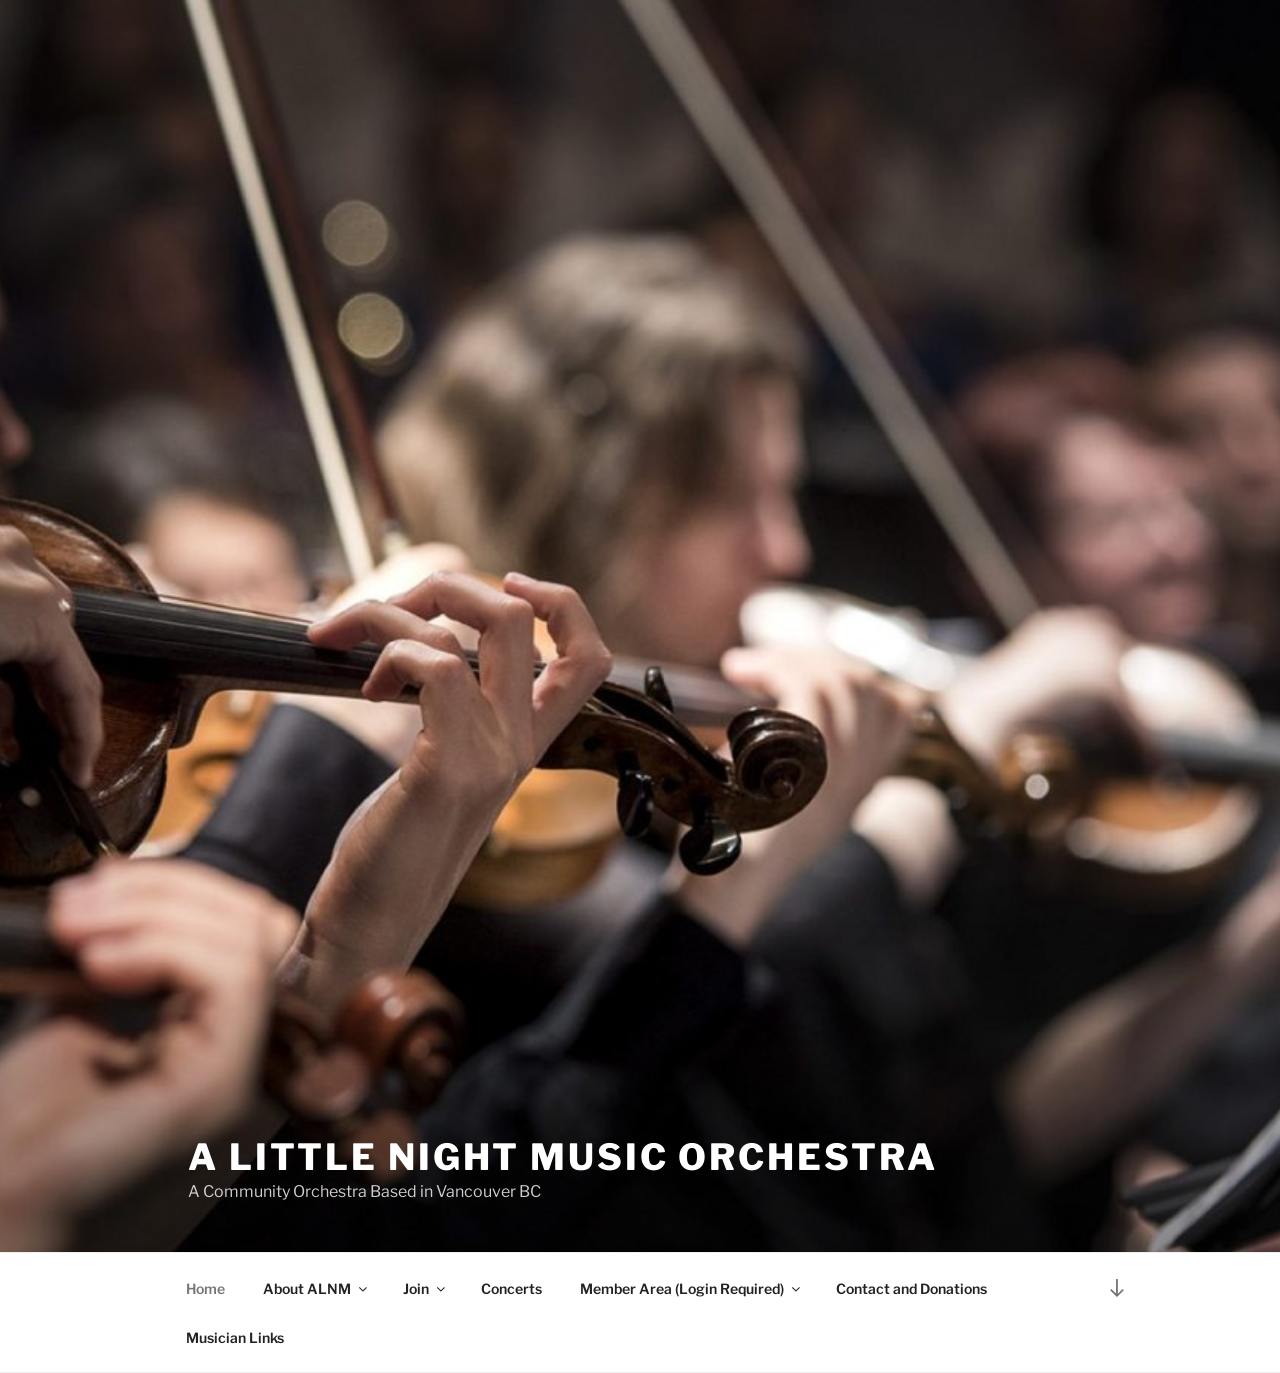  What do you see at coordinates (911, 1288) in the screenshot?
I see `Contact and Donations` at bounding box center [911, 1288].